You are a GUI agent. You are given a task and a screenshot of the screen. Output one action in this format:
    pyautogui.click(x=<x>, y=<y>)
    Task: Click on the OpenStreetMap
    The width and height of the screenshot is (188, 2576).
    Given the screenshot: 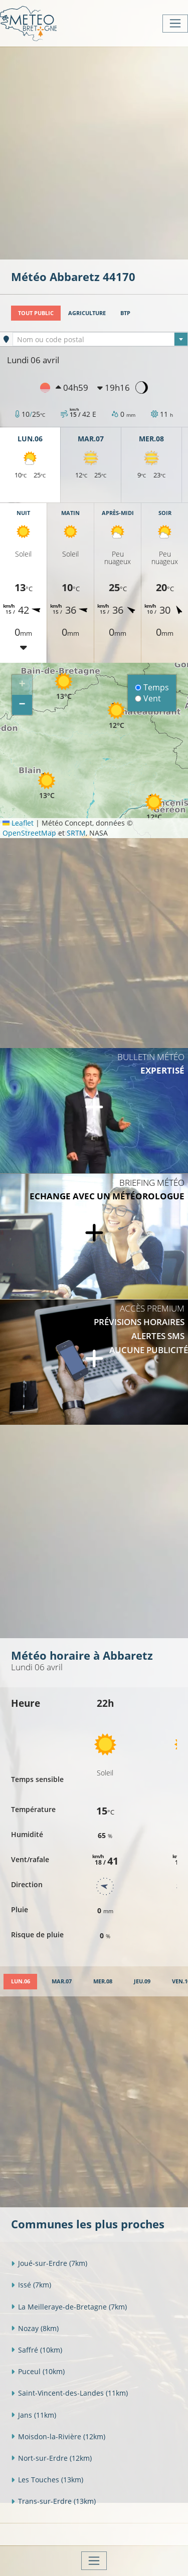 What is the action you would take?
    pyautogui.click(x=29, y=833)
    